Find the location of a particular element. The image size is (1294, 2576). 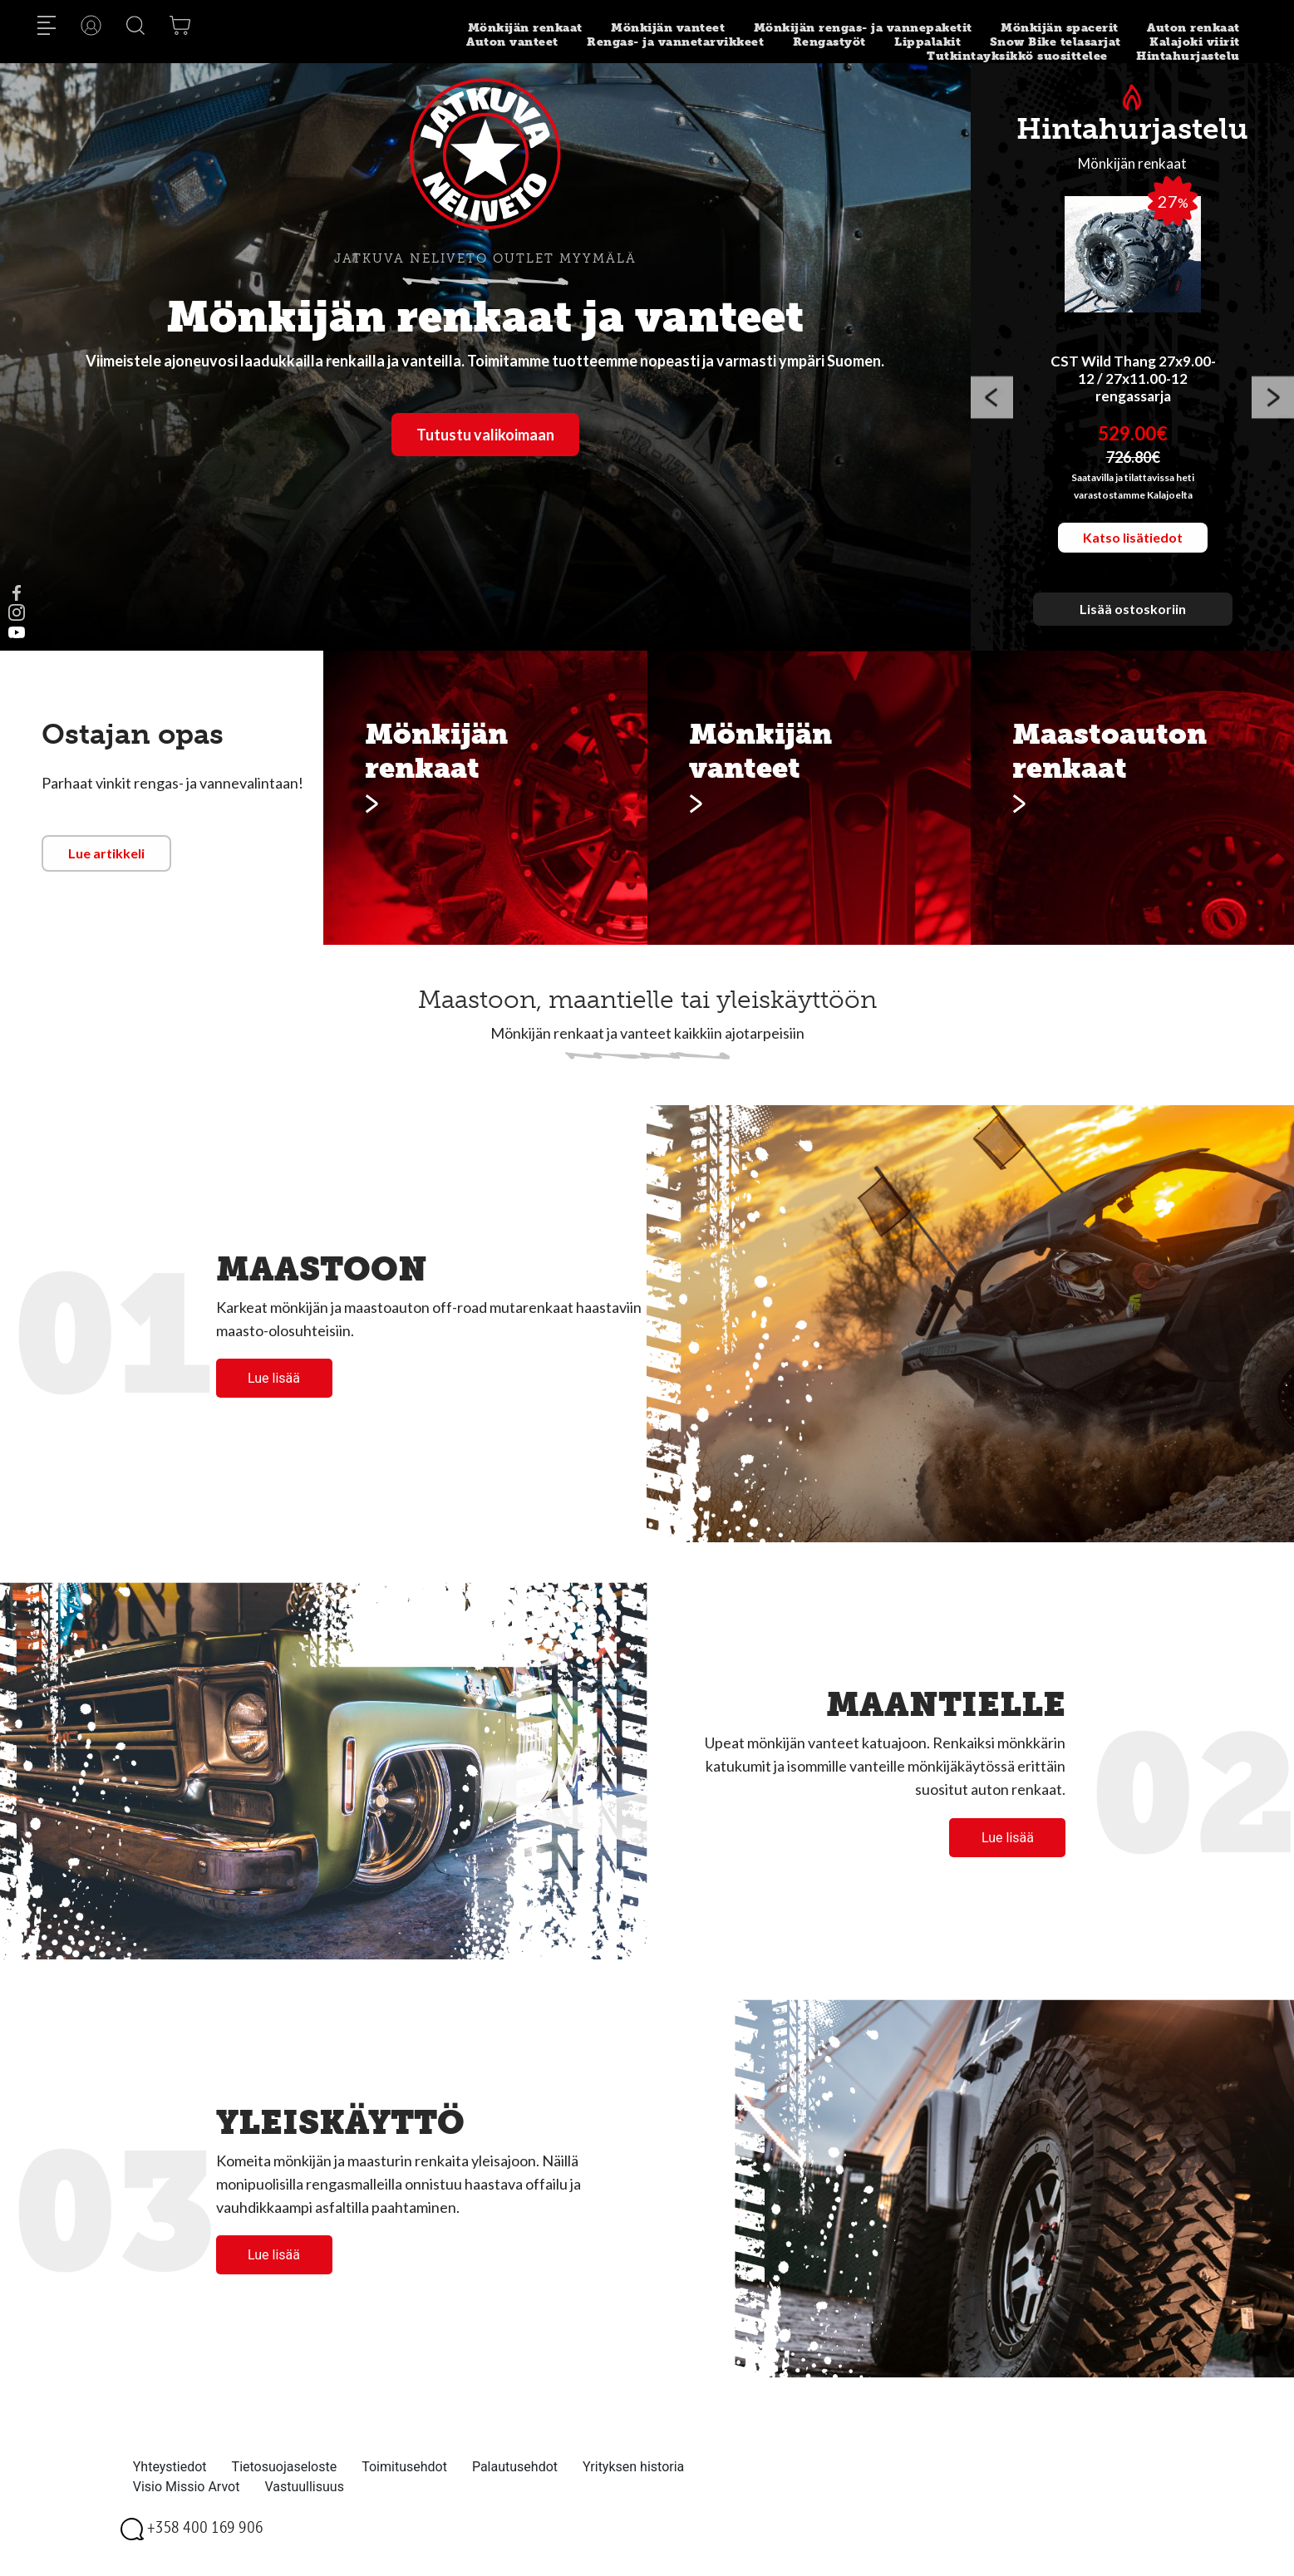

6 [button] is located at coordinates (1132, 638).